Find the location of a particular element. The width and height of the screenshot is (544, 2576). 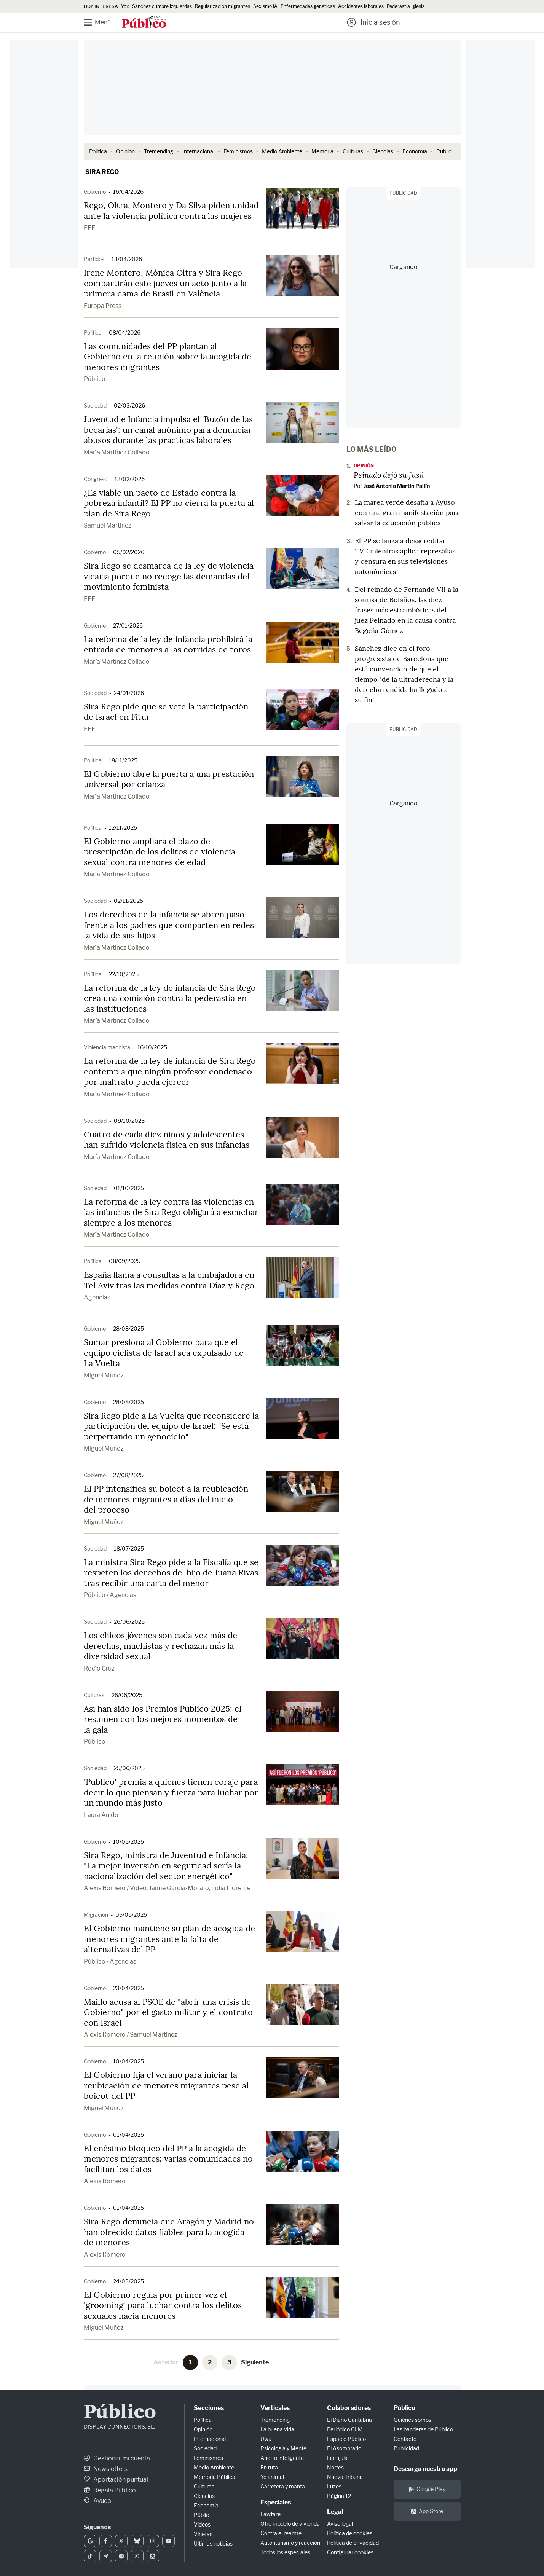

Feminismos is located at coordinates (238, 151).